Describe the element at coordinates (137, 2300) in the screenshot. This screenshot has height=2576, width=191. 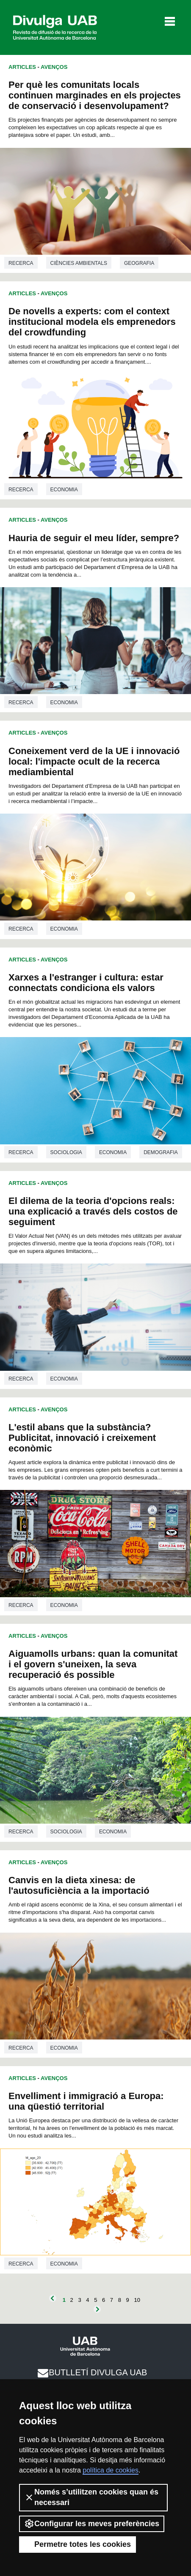
I see `10` at that location.